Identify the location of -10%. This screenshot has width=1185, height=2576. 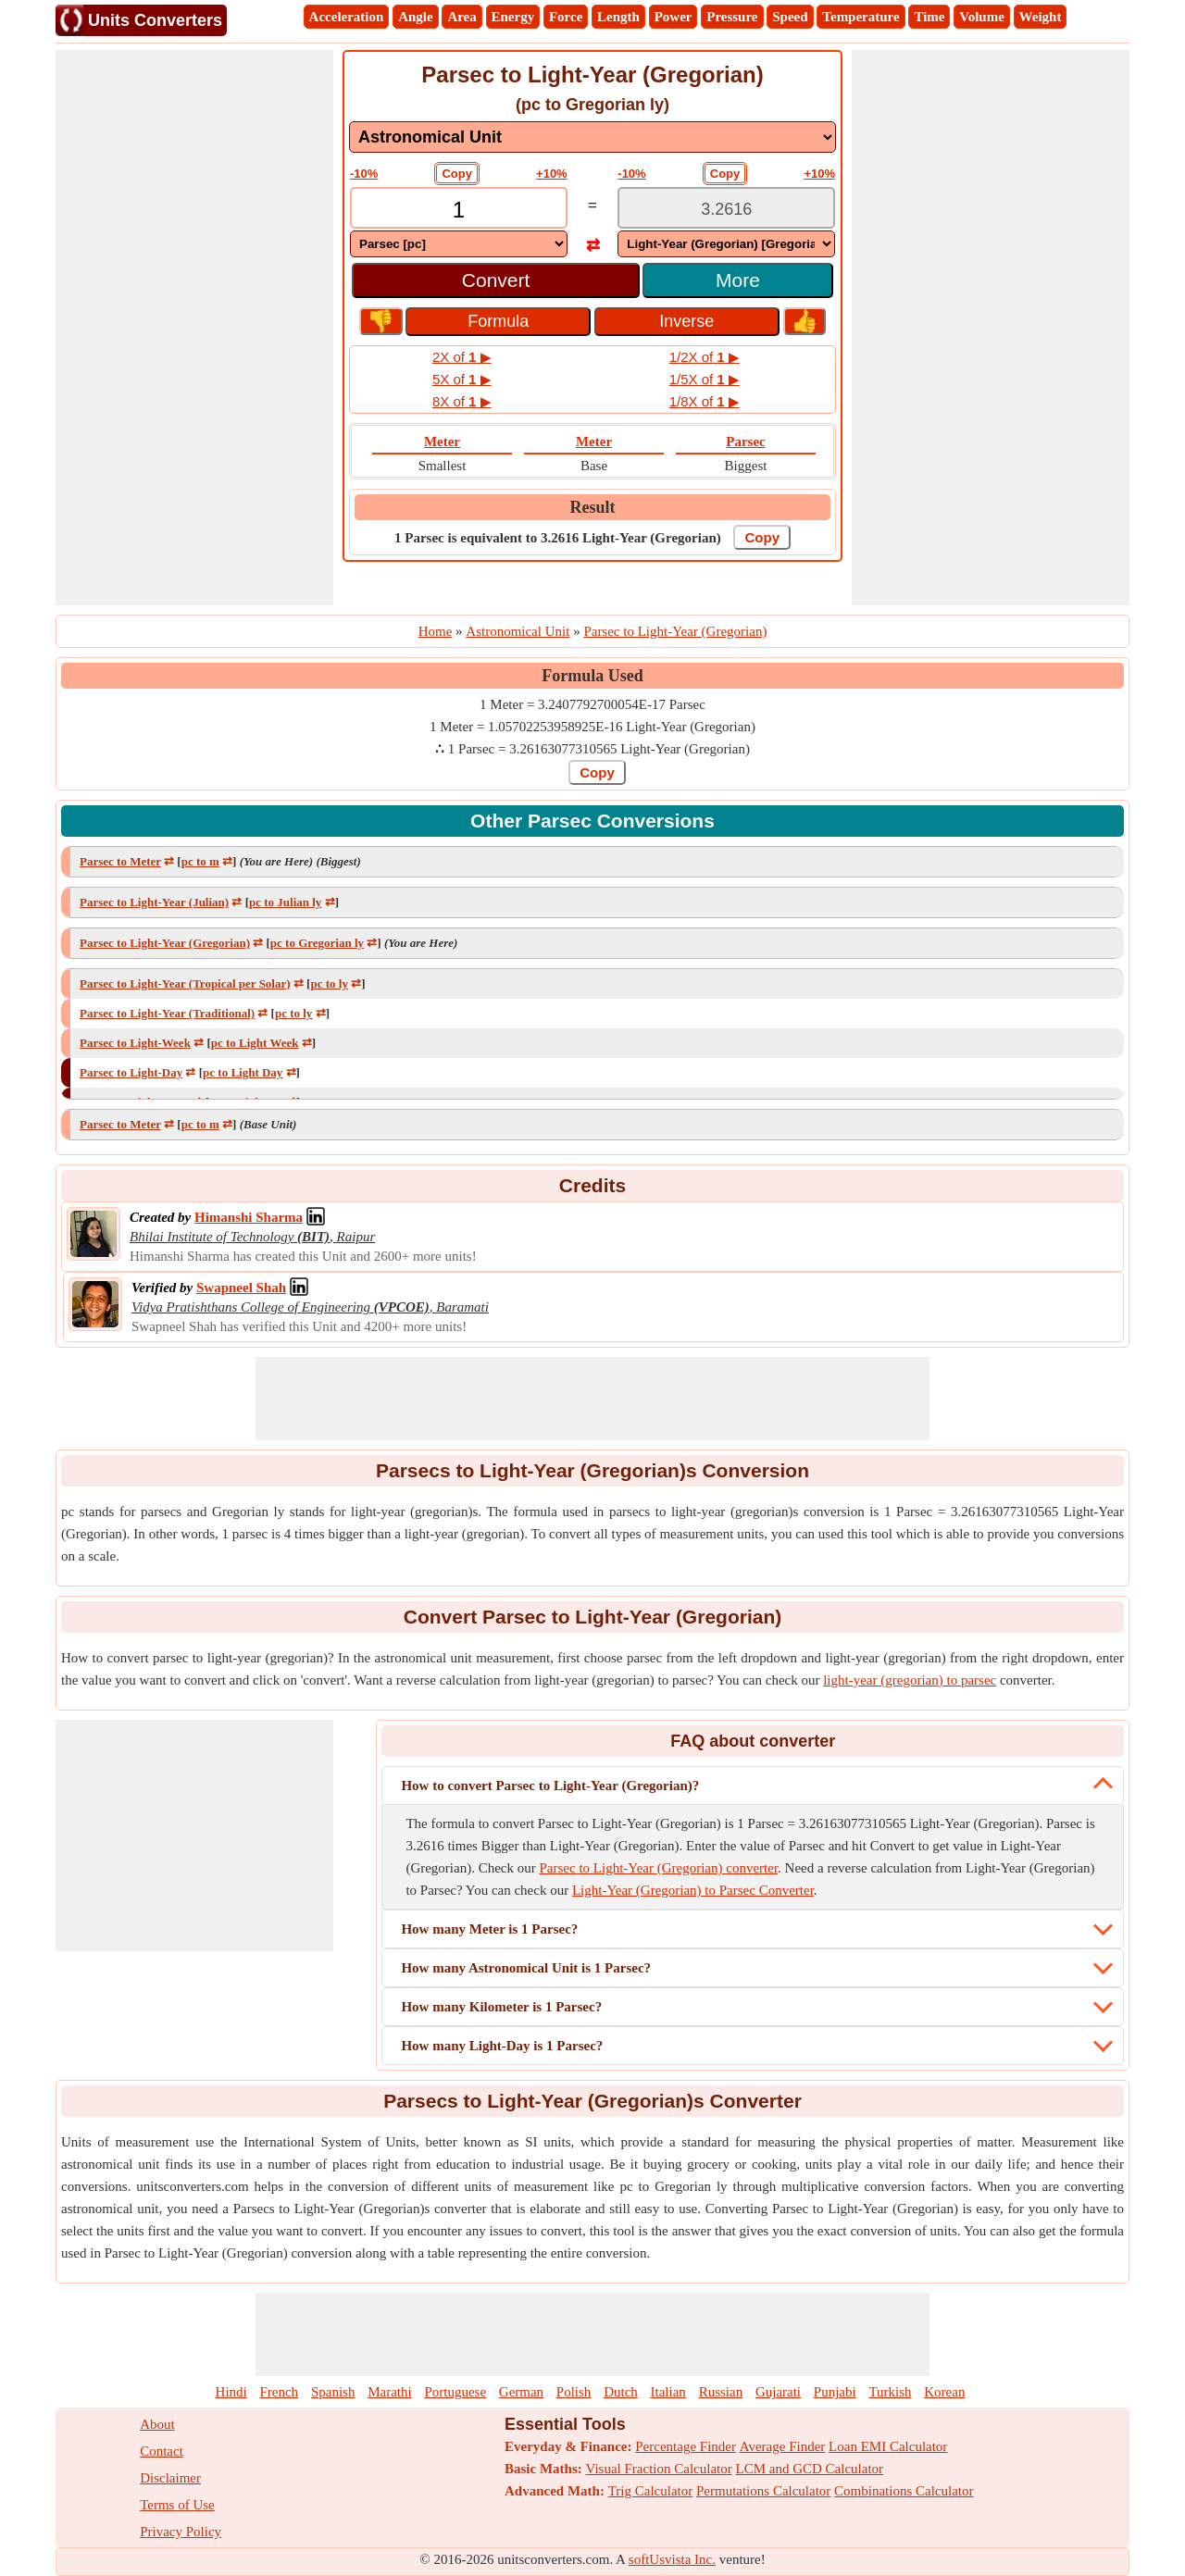
(364, 173).